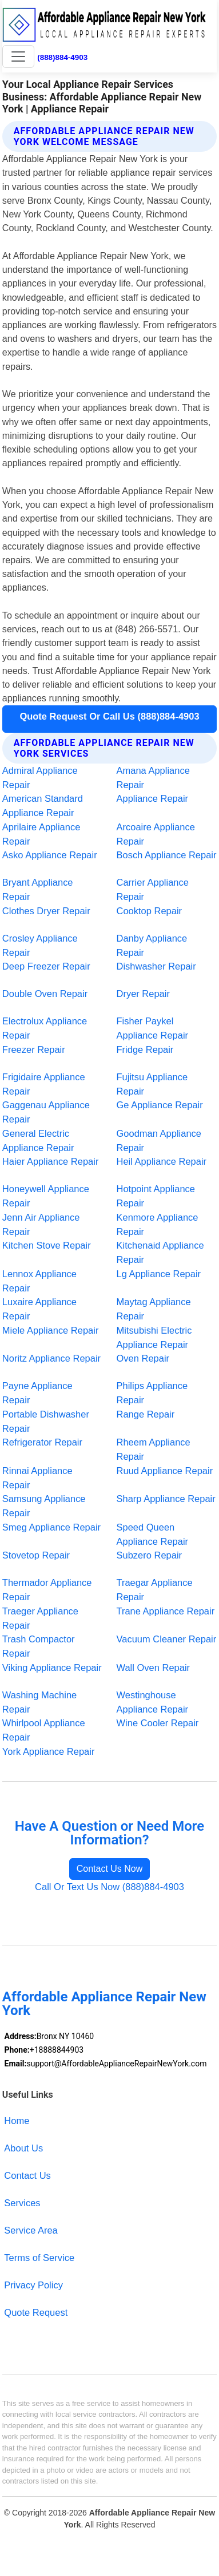  What do you see at coordinates (43, 1084) in the screenshot?
I see `Frigidaire Appliance Repair` at bounding box center [43, 1084].